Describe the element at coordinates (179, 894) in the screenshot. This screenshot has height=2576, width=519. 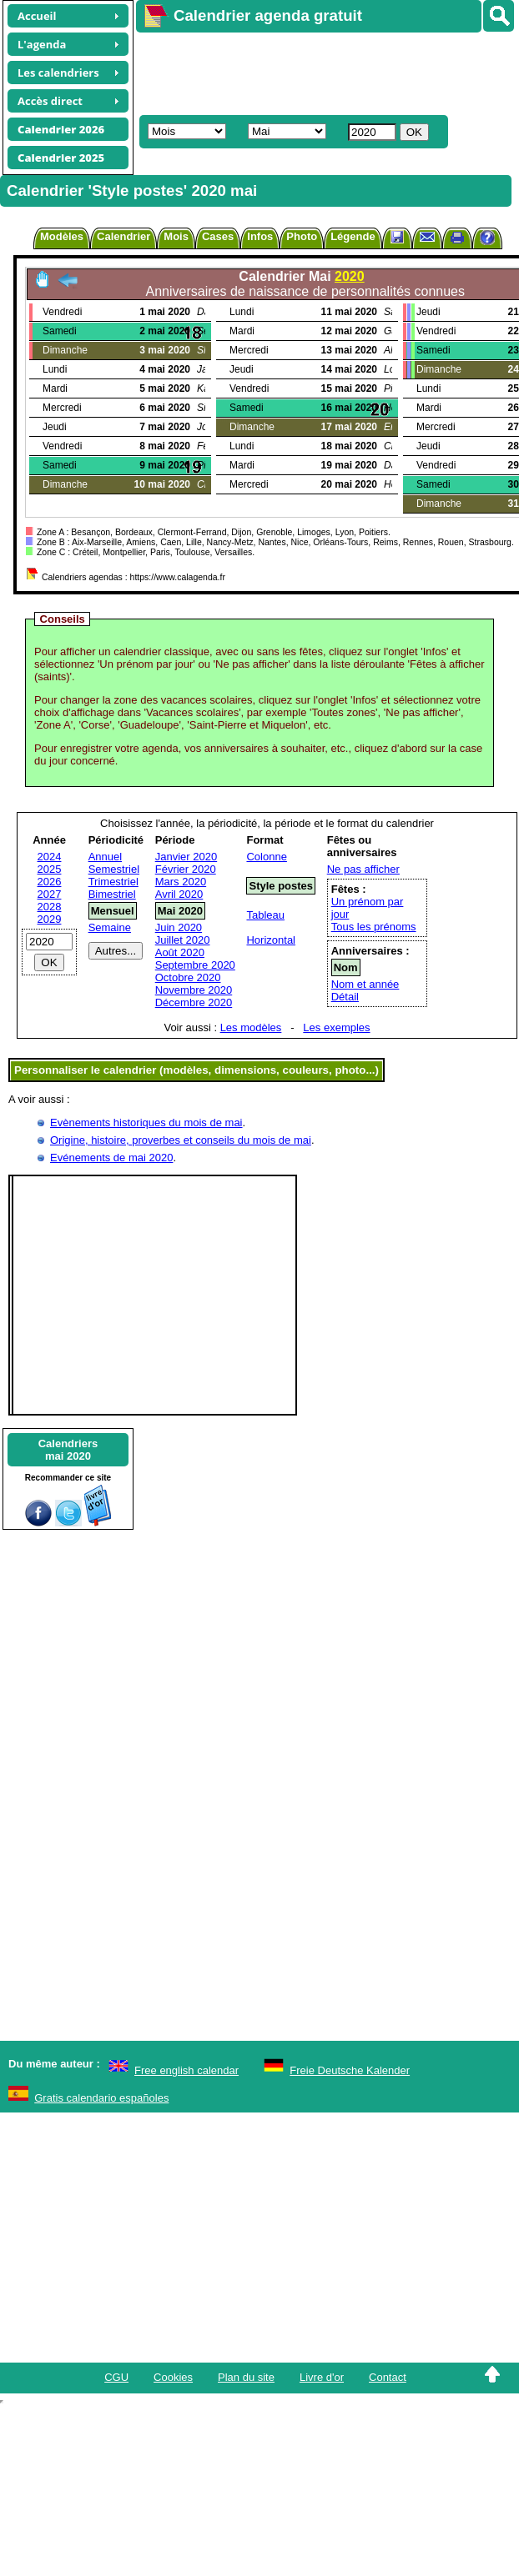
I see `Avril 2020` at that location.